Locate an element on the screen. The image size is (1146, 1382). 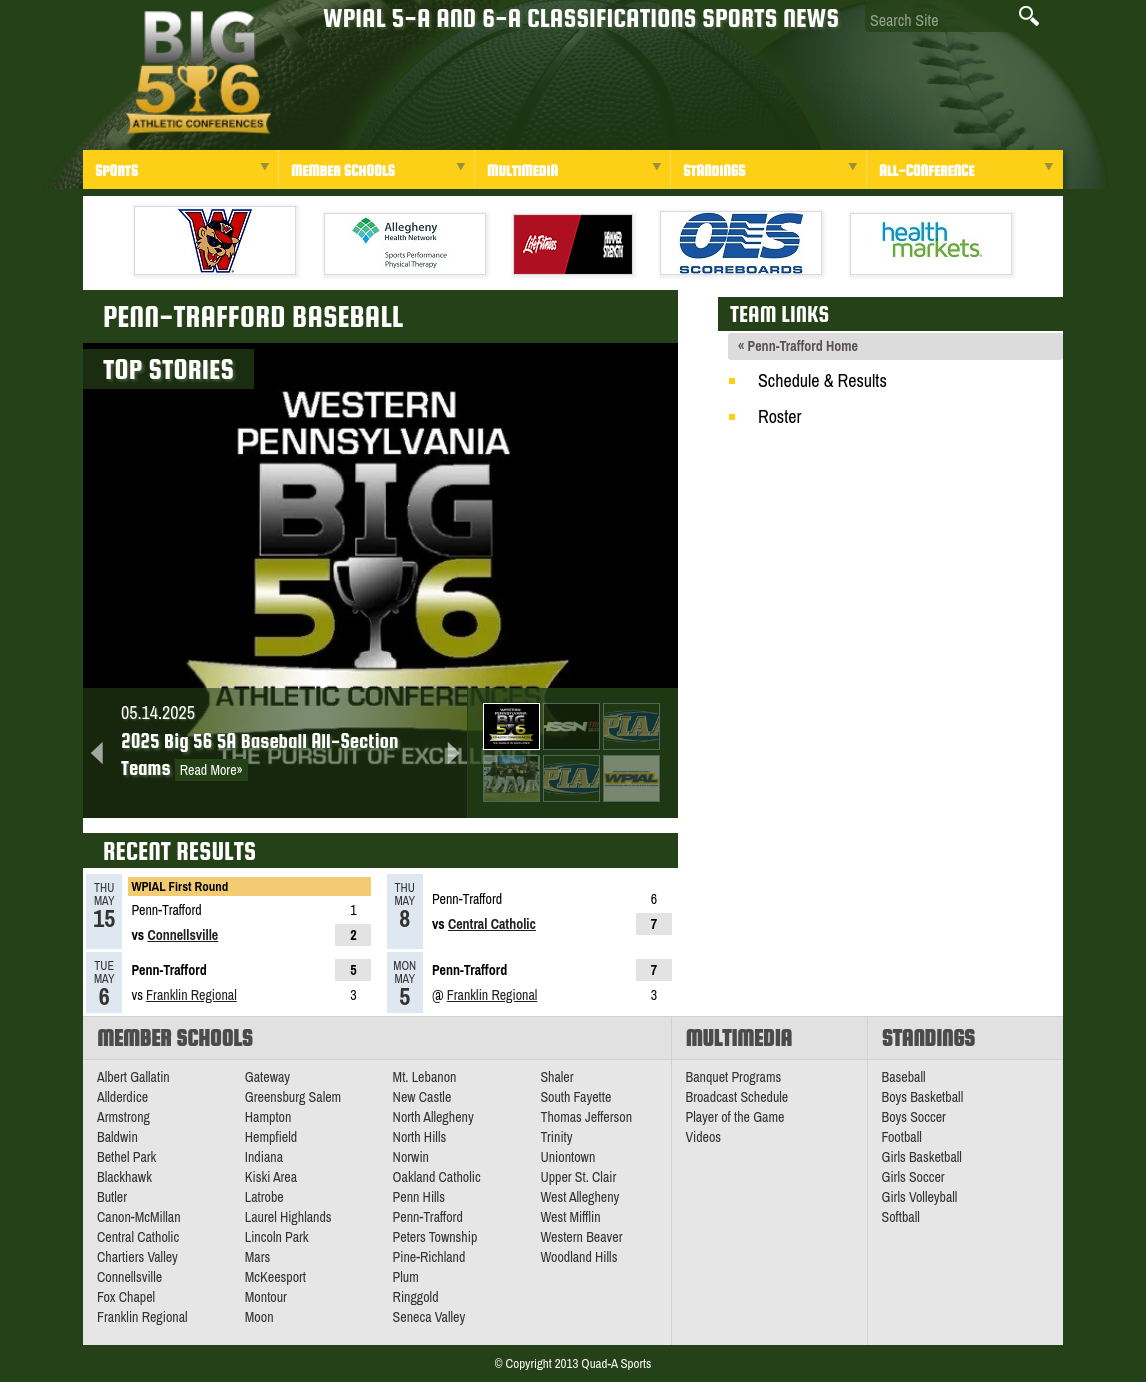
Thomas Jefferson is located at coordinates (586, 1117).